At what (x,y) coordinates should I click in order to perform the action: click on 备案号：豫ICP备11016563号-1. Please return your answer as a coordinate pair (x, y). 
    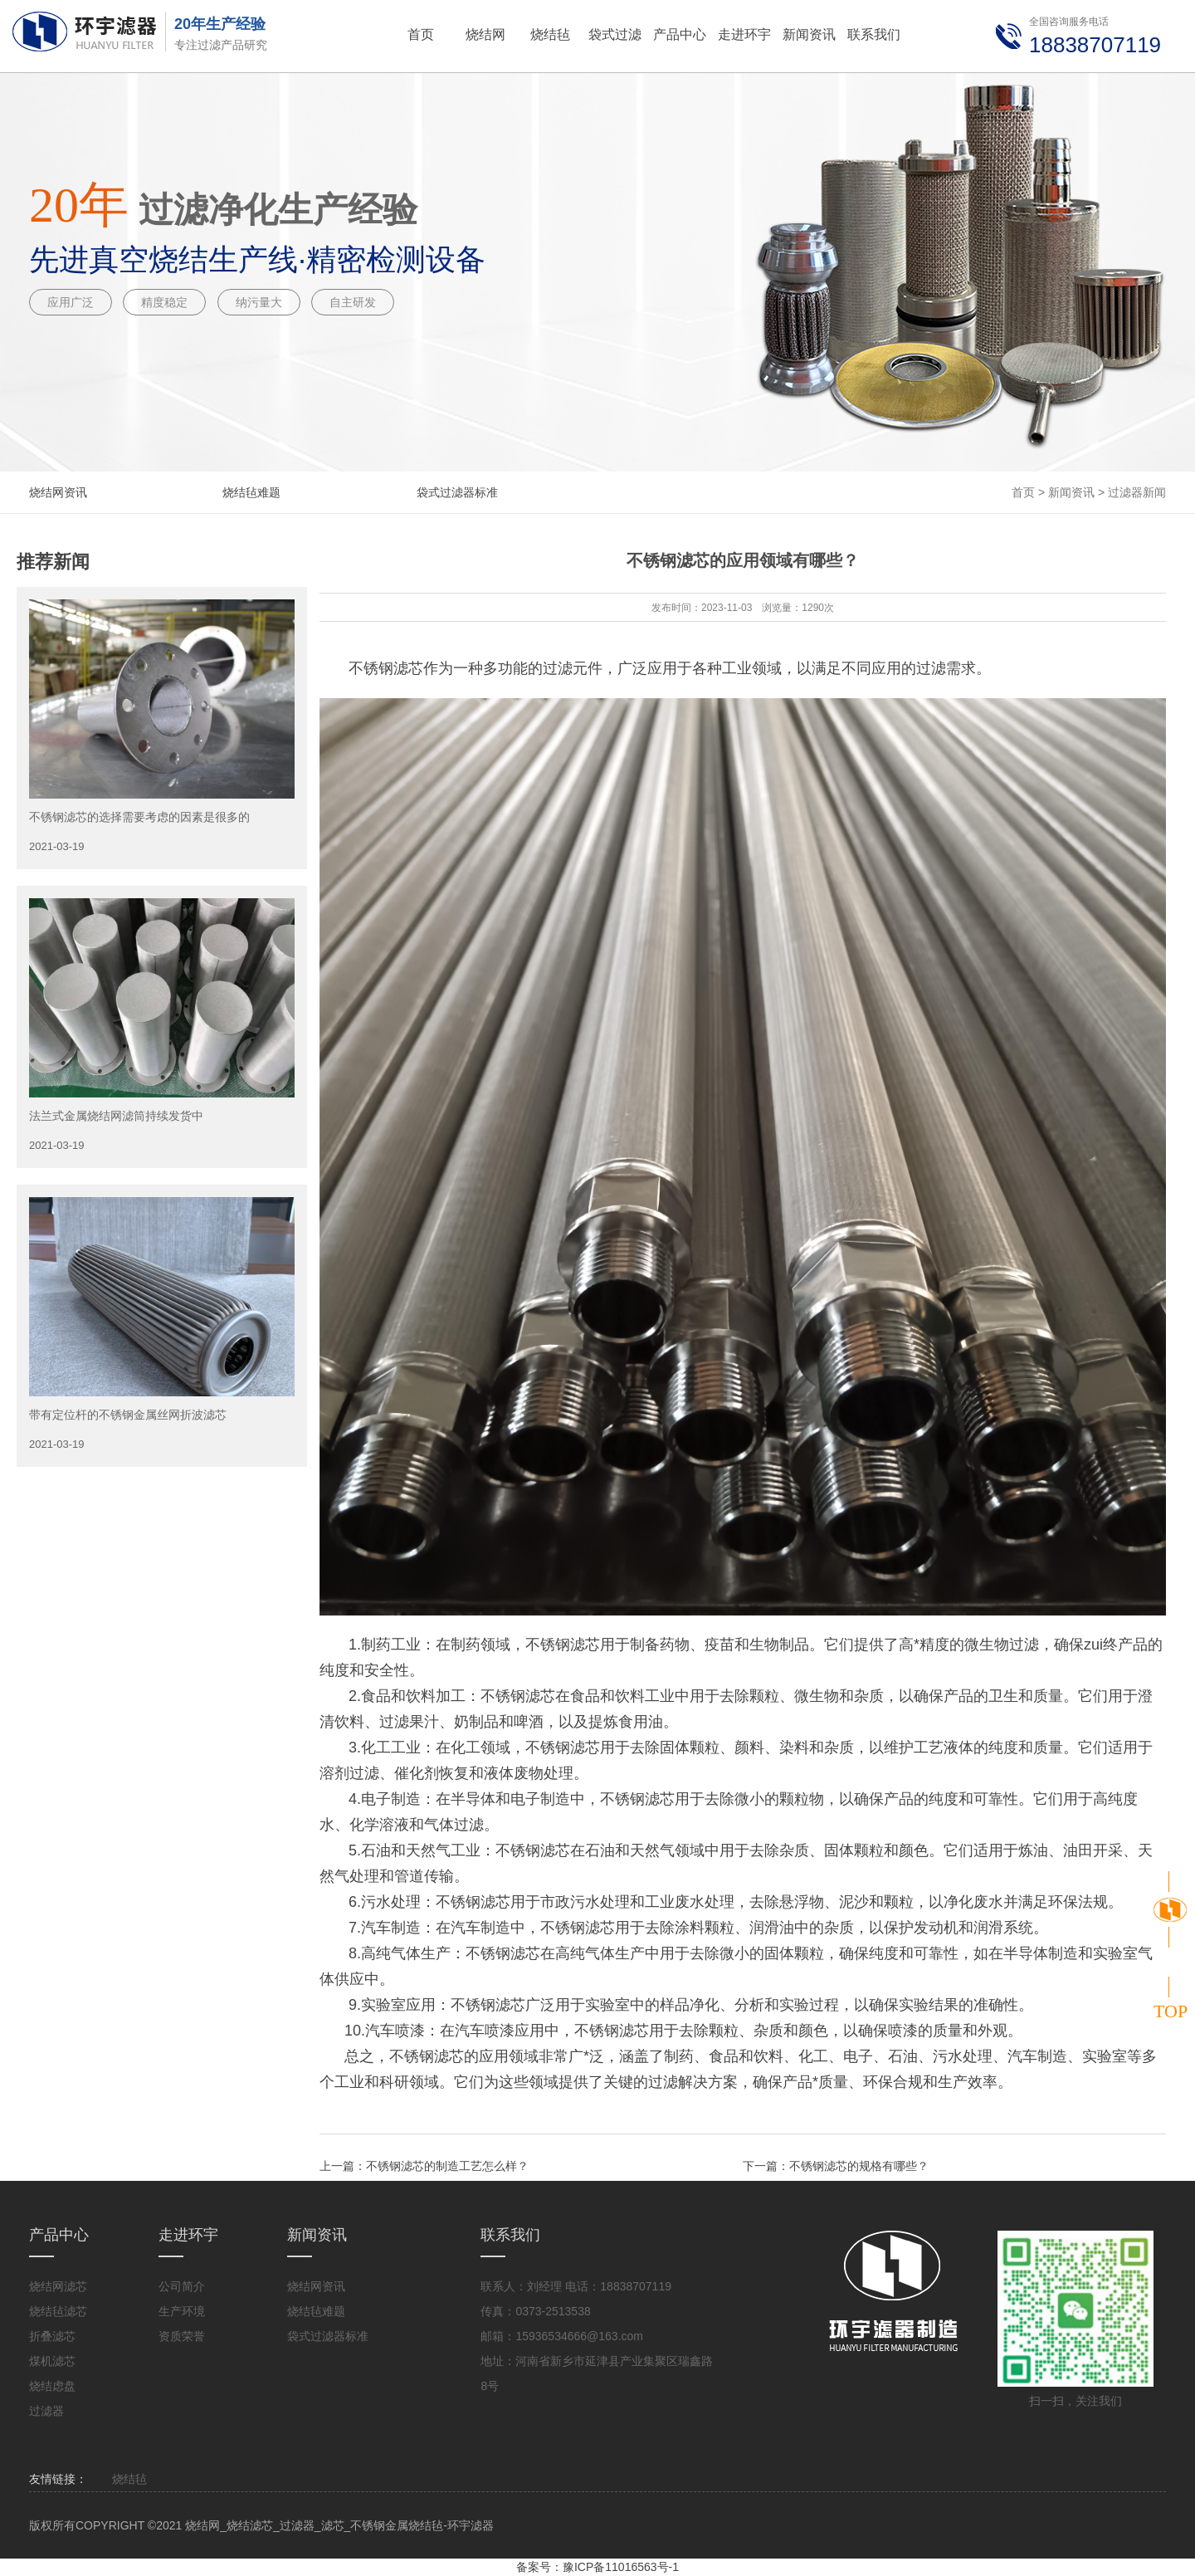
    Looking at the image, I should click on (597, 2567).